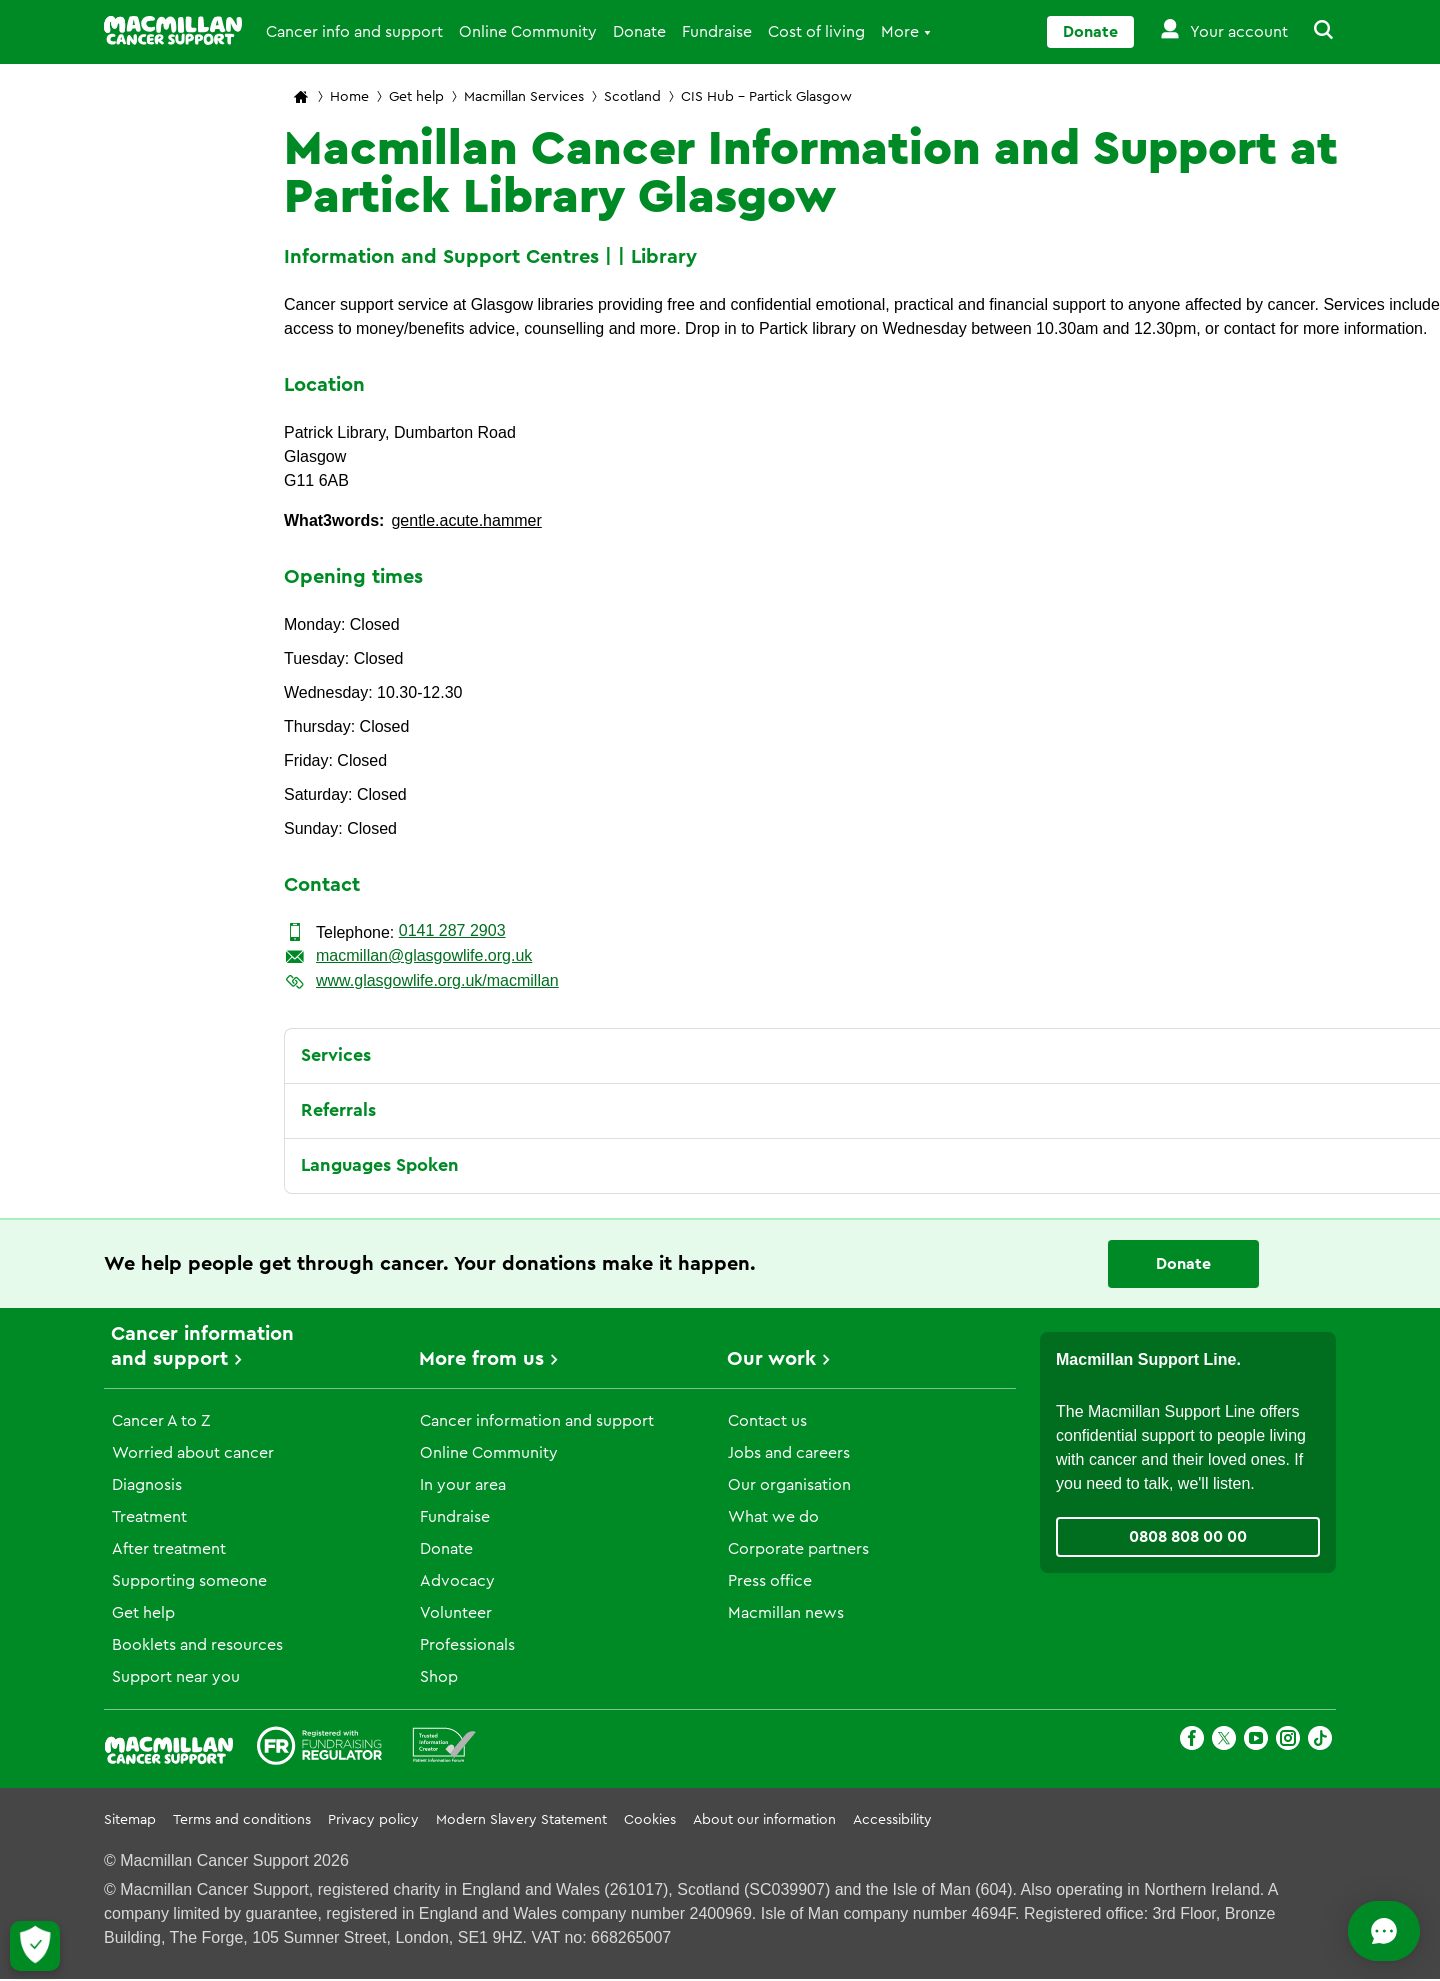  I want to click on Treatment, so click(149, 1517).